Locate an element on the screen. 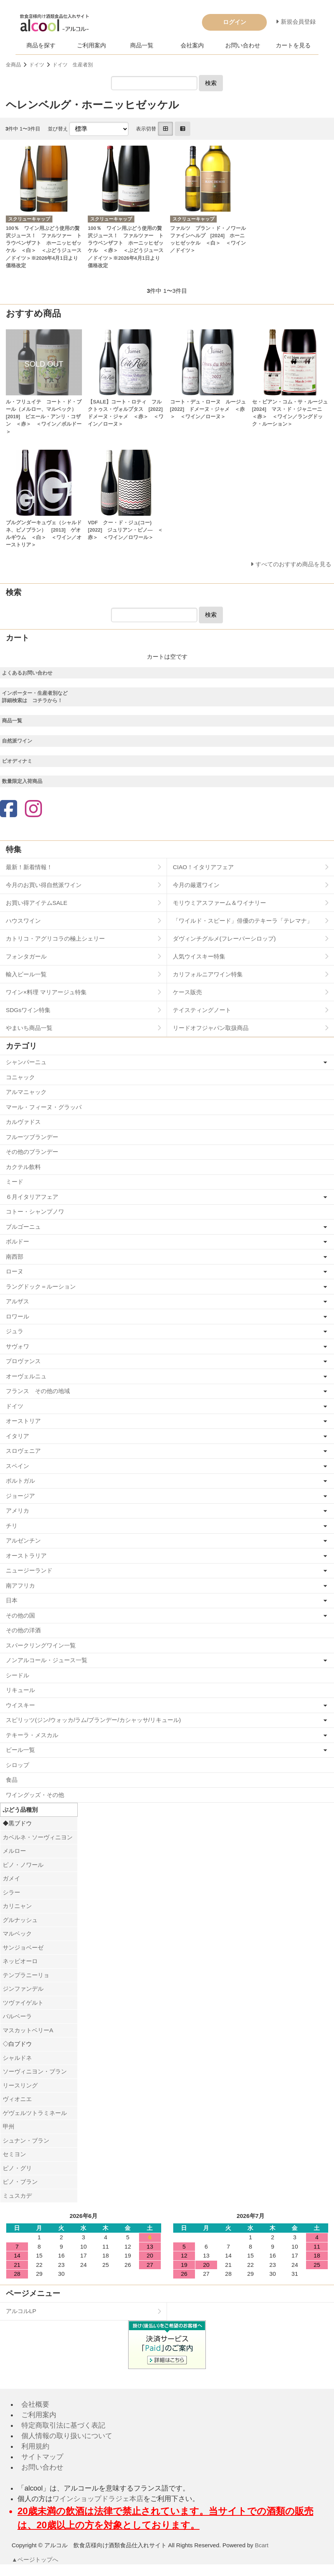 Image resolution: width=334 pixels, height=2576 pixels. ハウスワイン is located at coordinates (23, 920).